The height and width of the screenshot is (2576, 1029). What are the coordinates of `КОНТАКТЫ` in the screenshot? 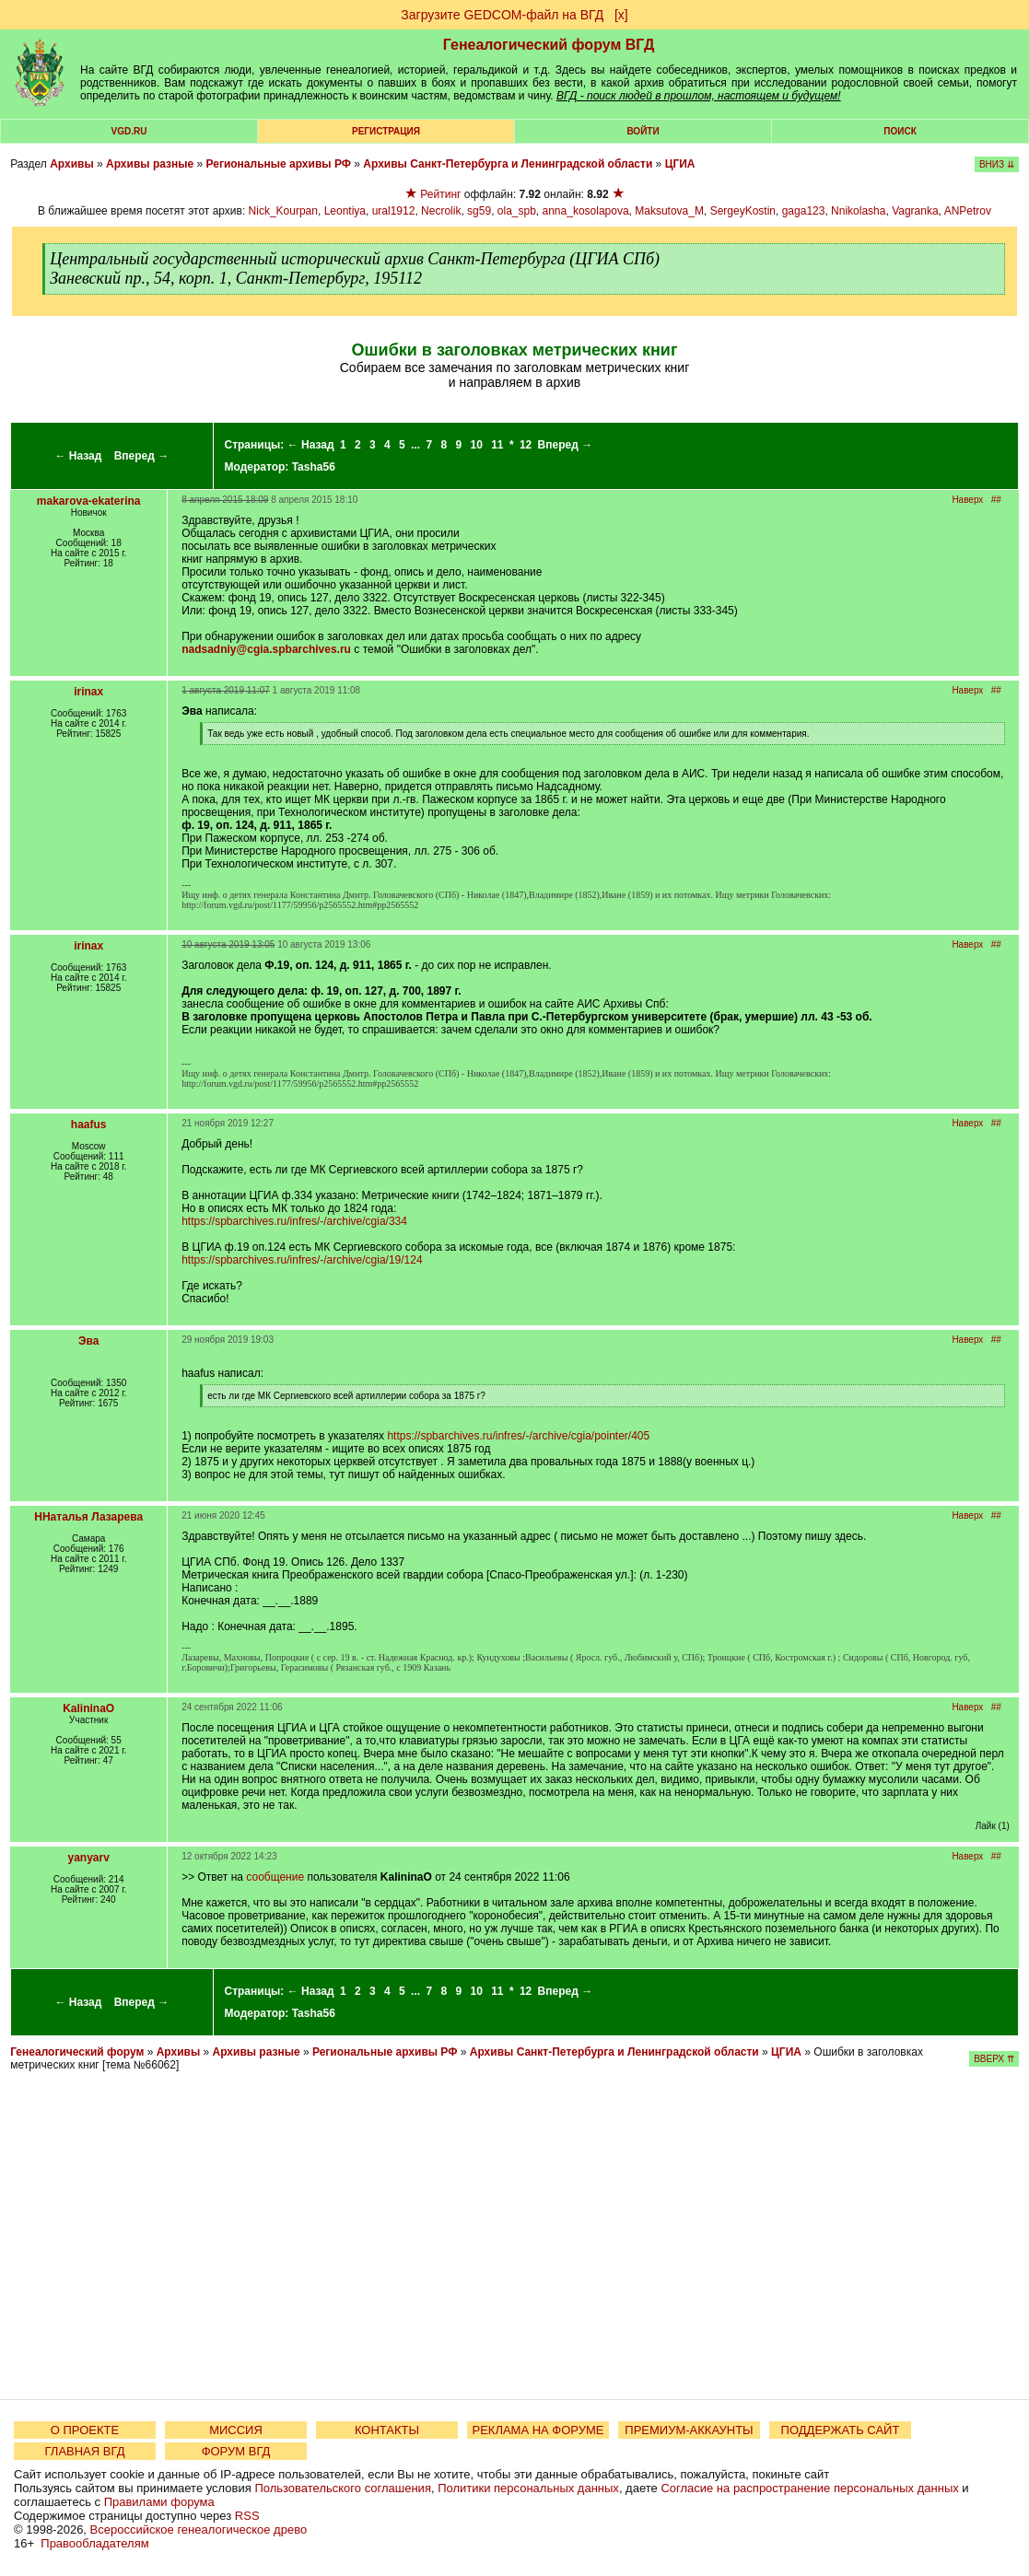 It's located at (387, 2430).